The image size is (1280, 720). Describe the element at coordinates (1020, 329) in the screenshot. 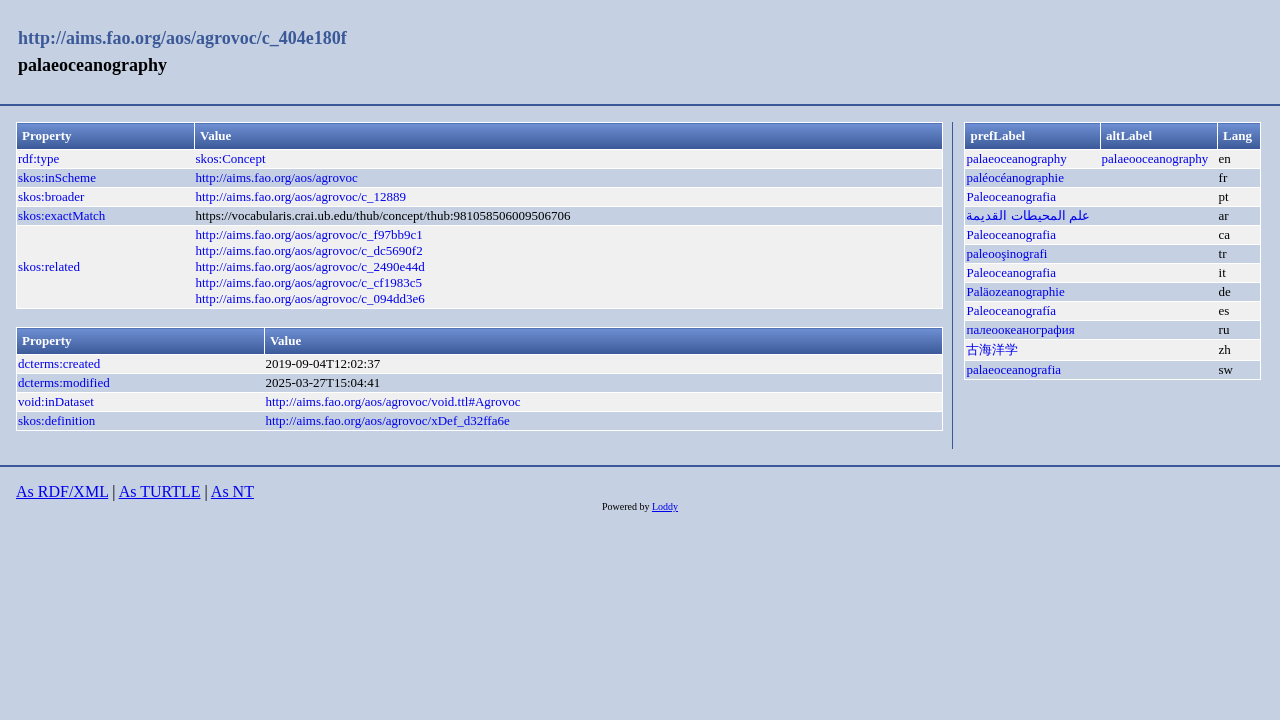

I see `палеоокеанография` at that location.